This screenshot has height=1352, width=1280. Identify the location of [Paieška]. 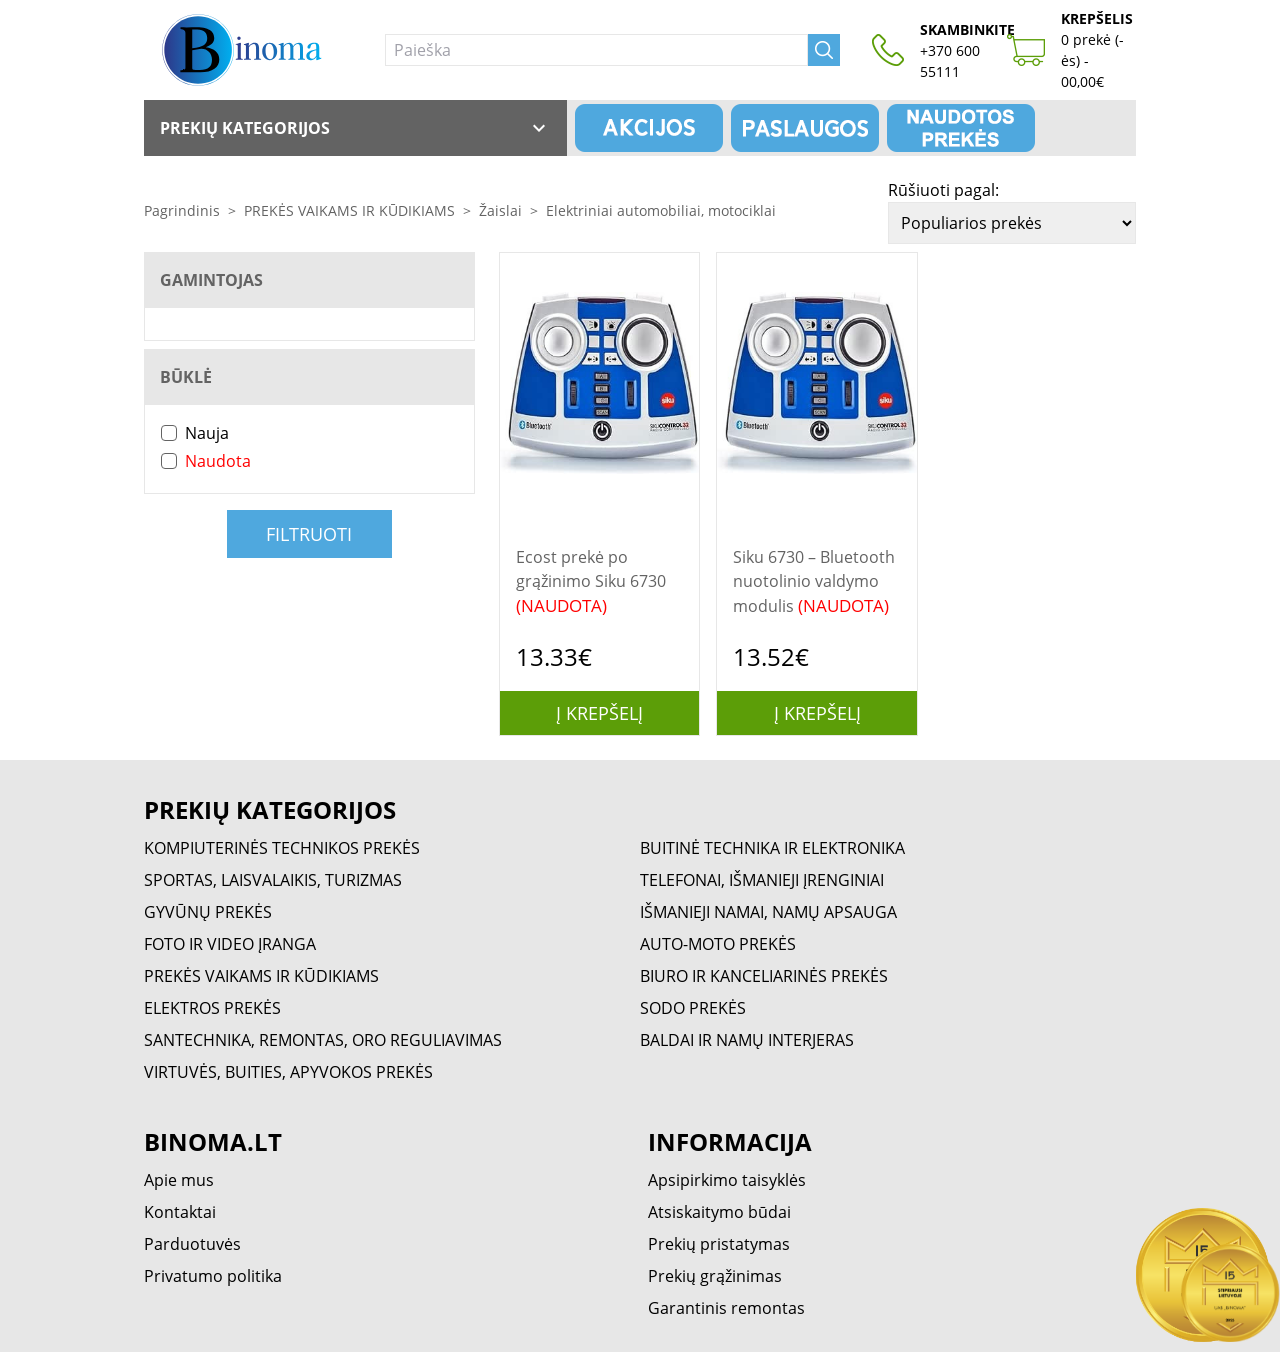
(596, 50).